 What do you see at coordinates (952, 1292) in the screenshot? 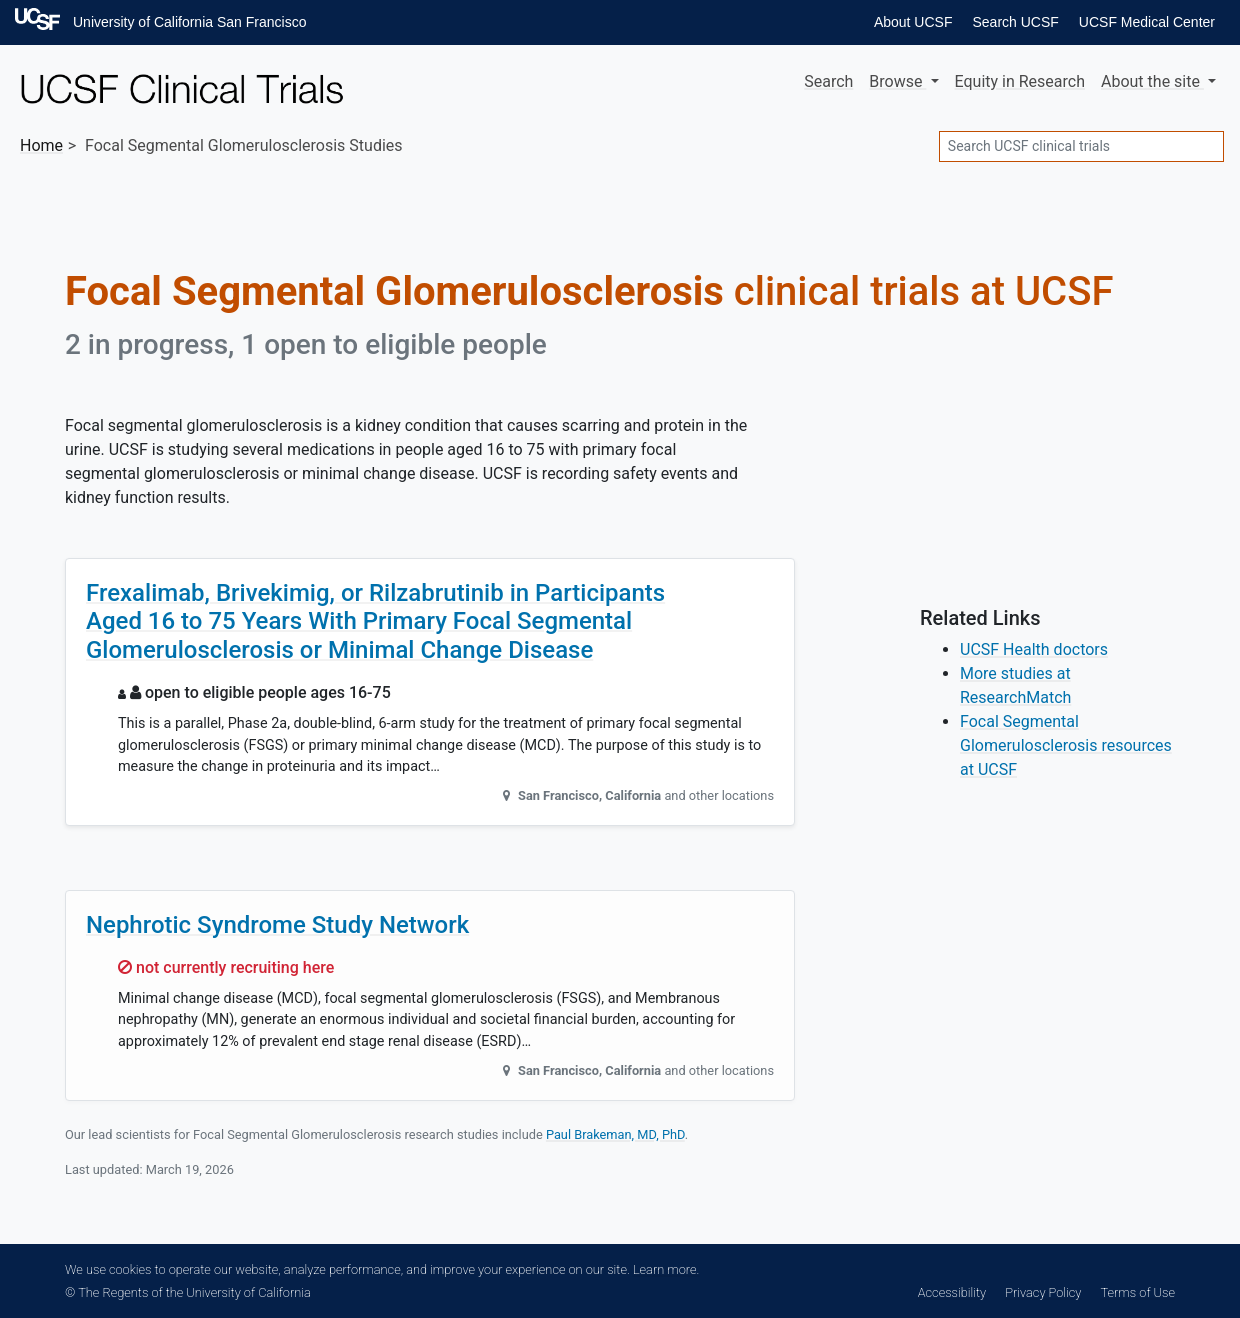
I see `Accessibility` at bounding box center [952, 1292].